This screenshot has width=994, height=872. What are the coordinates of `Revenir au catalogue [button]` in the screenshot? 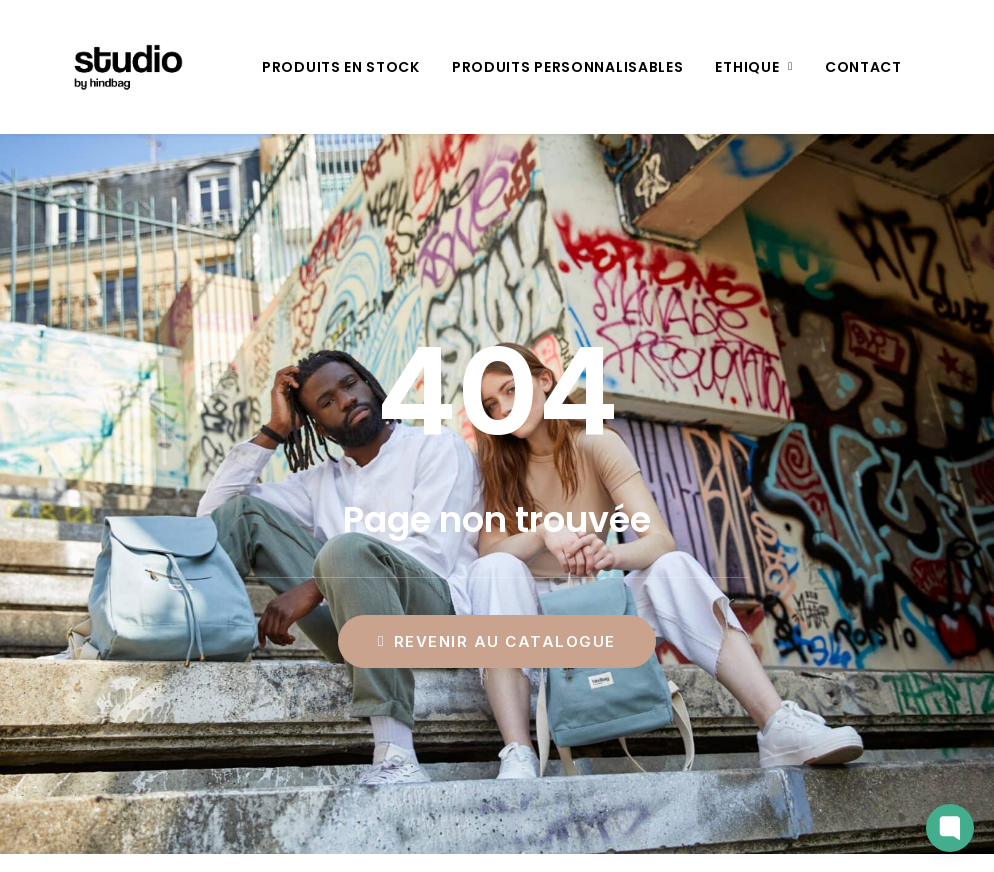 It's located at (497, 641).